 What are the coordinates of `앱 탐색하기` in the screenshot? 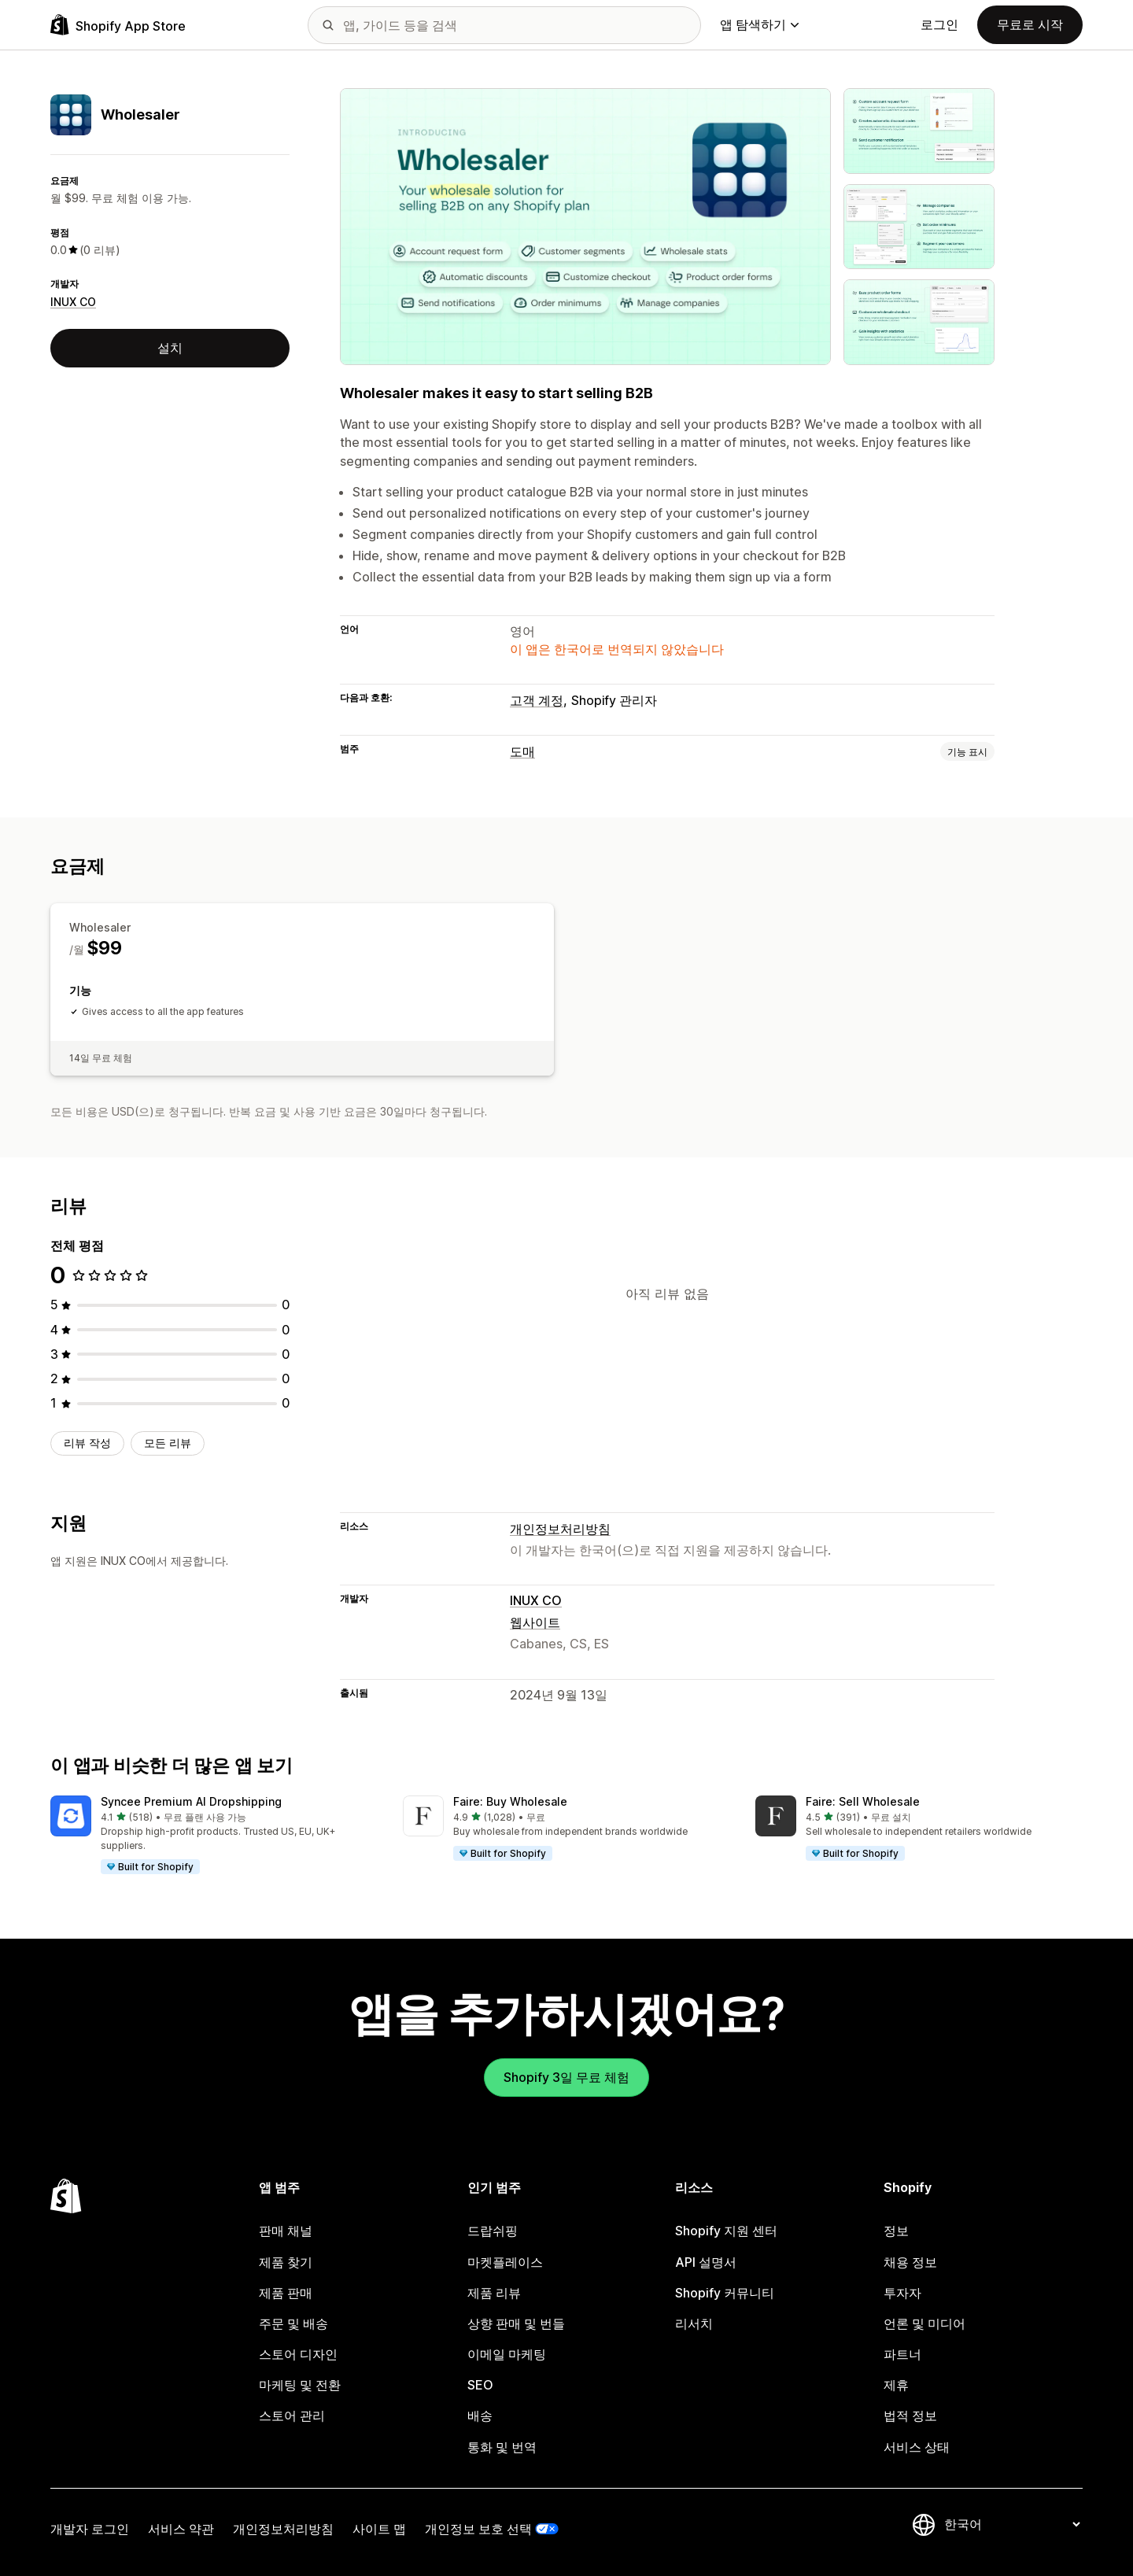 It's located at (759, 24).